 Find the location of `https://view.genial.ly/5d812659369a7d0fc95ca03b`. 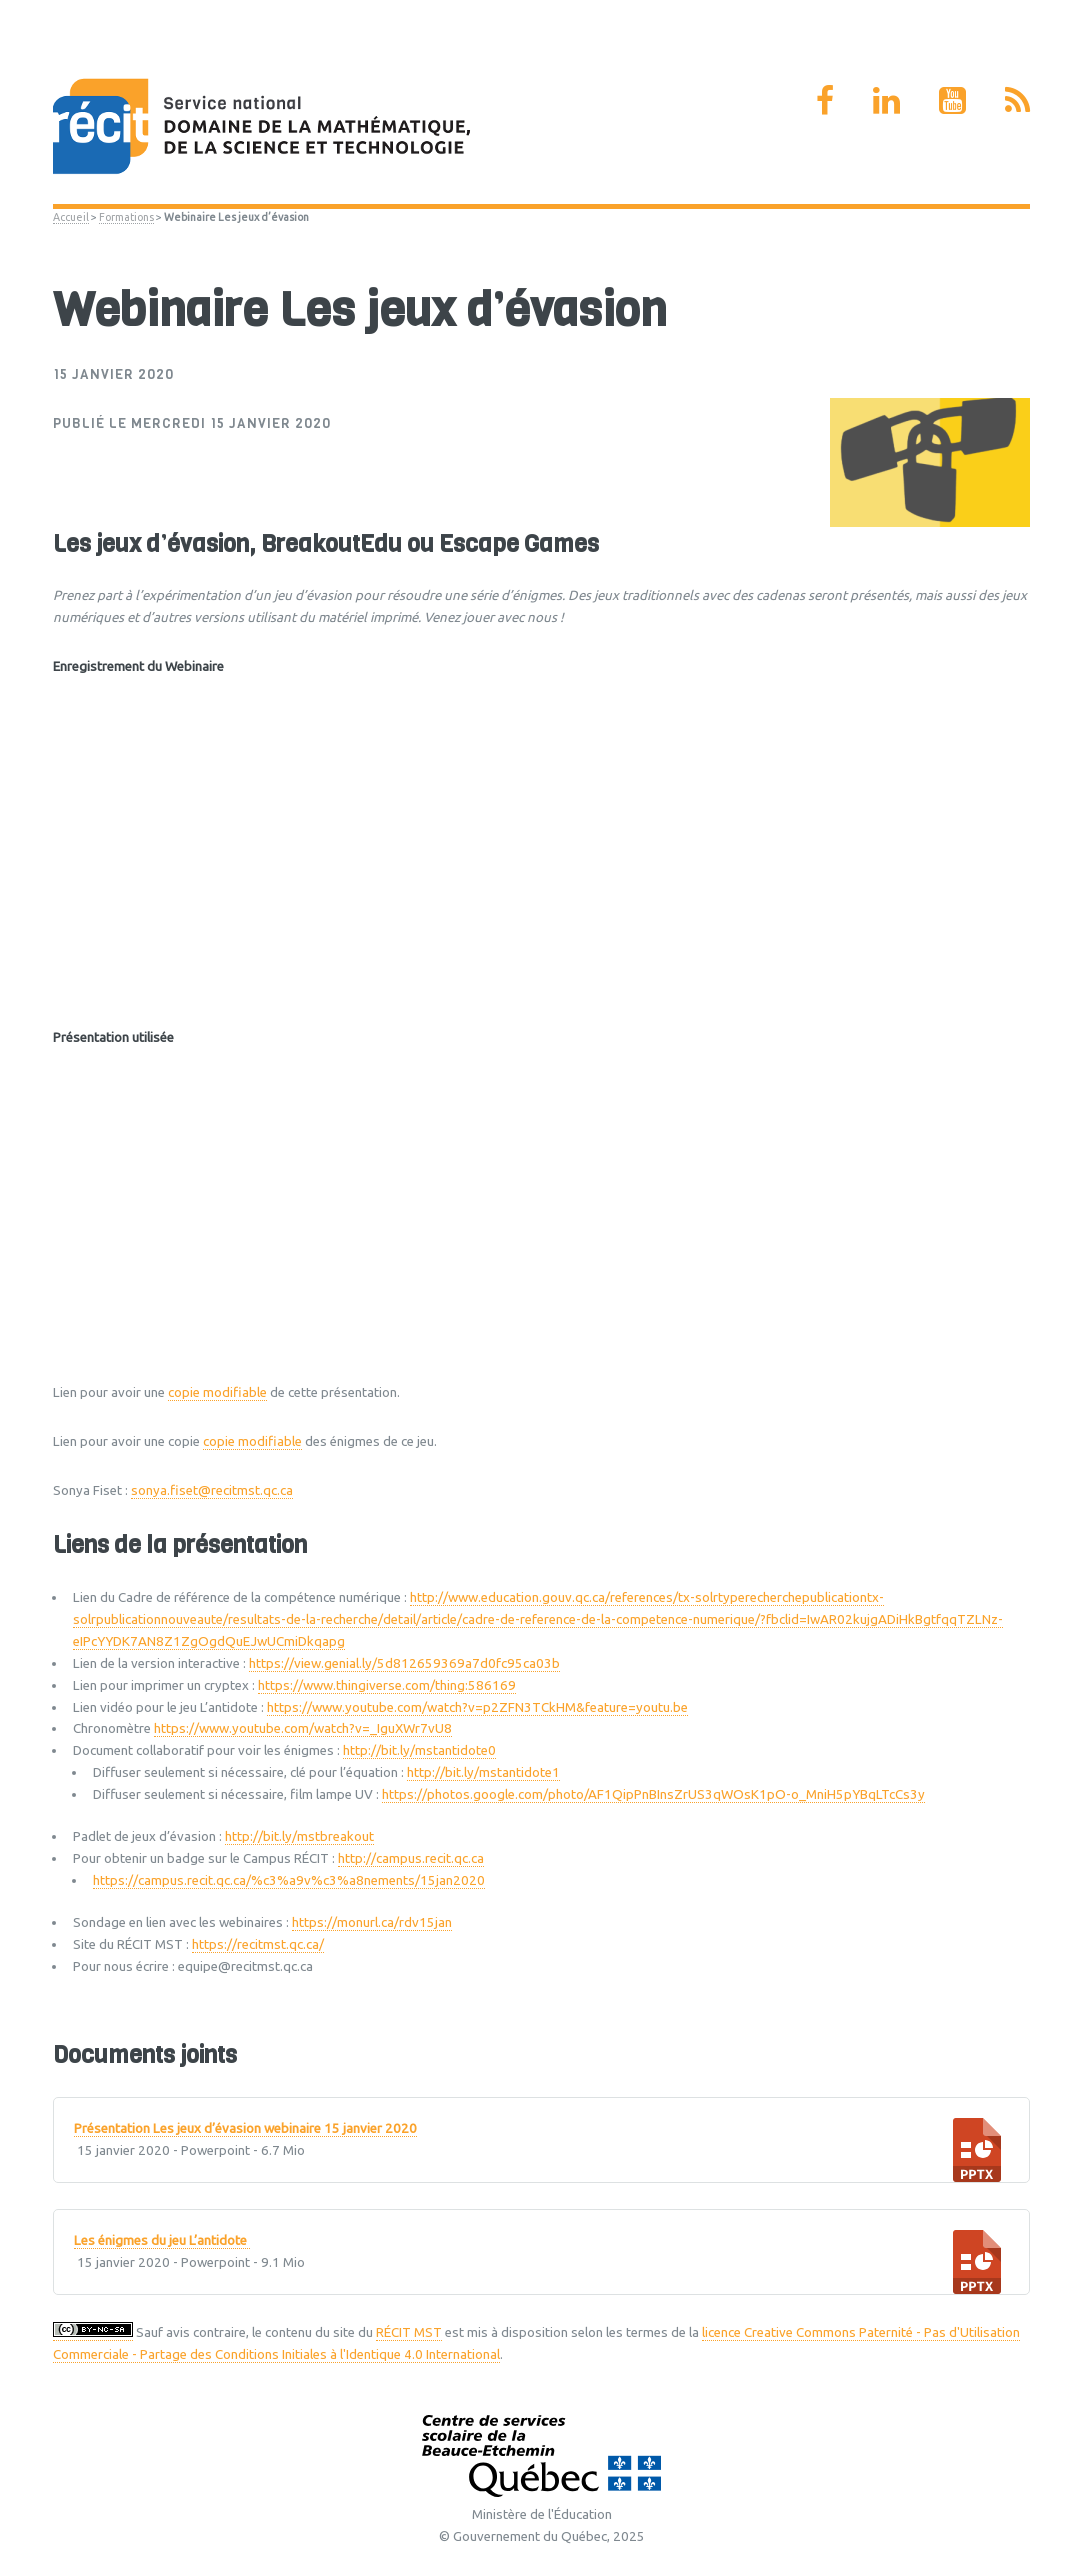

https://view.genial.ly/5d812659369a7d0fc95ca03b is located at coordinates (404, 1663).